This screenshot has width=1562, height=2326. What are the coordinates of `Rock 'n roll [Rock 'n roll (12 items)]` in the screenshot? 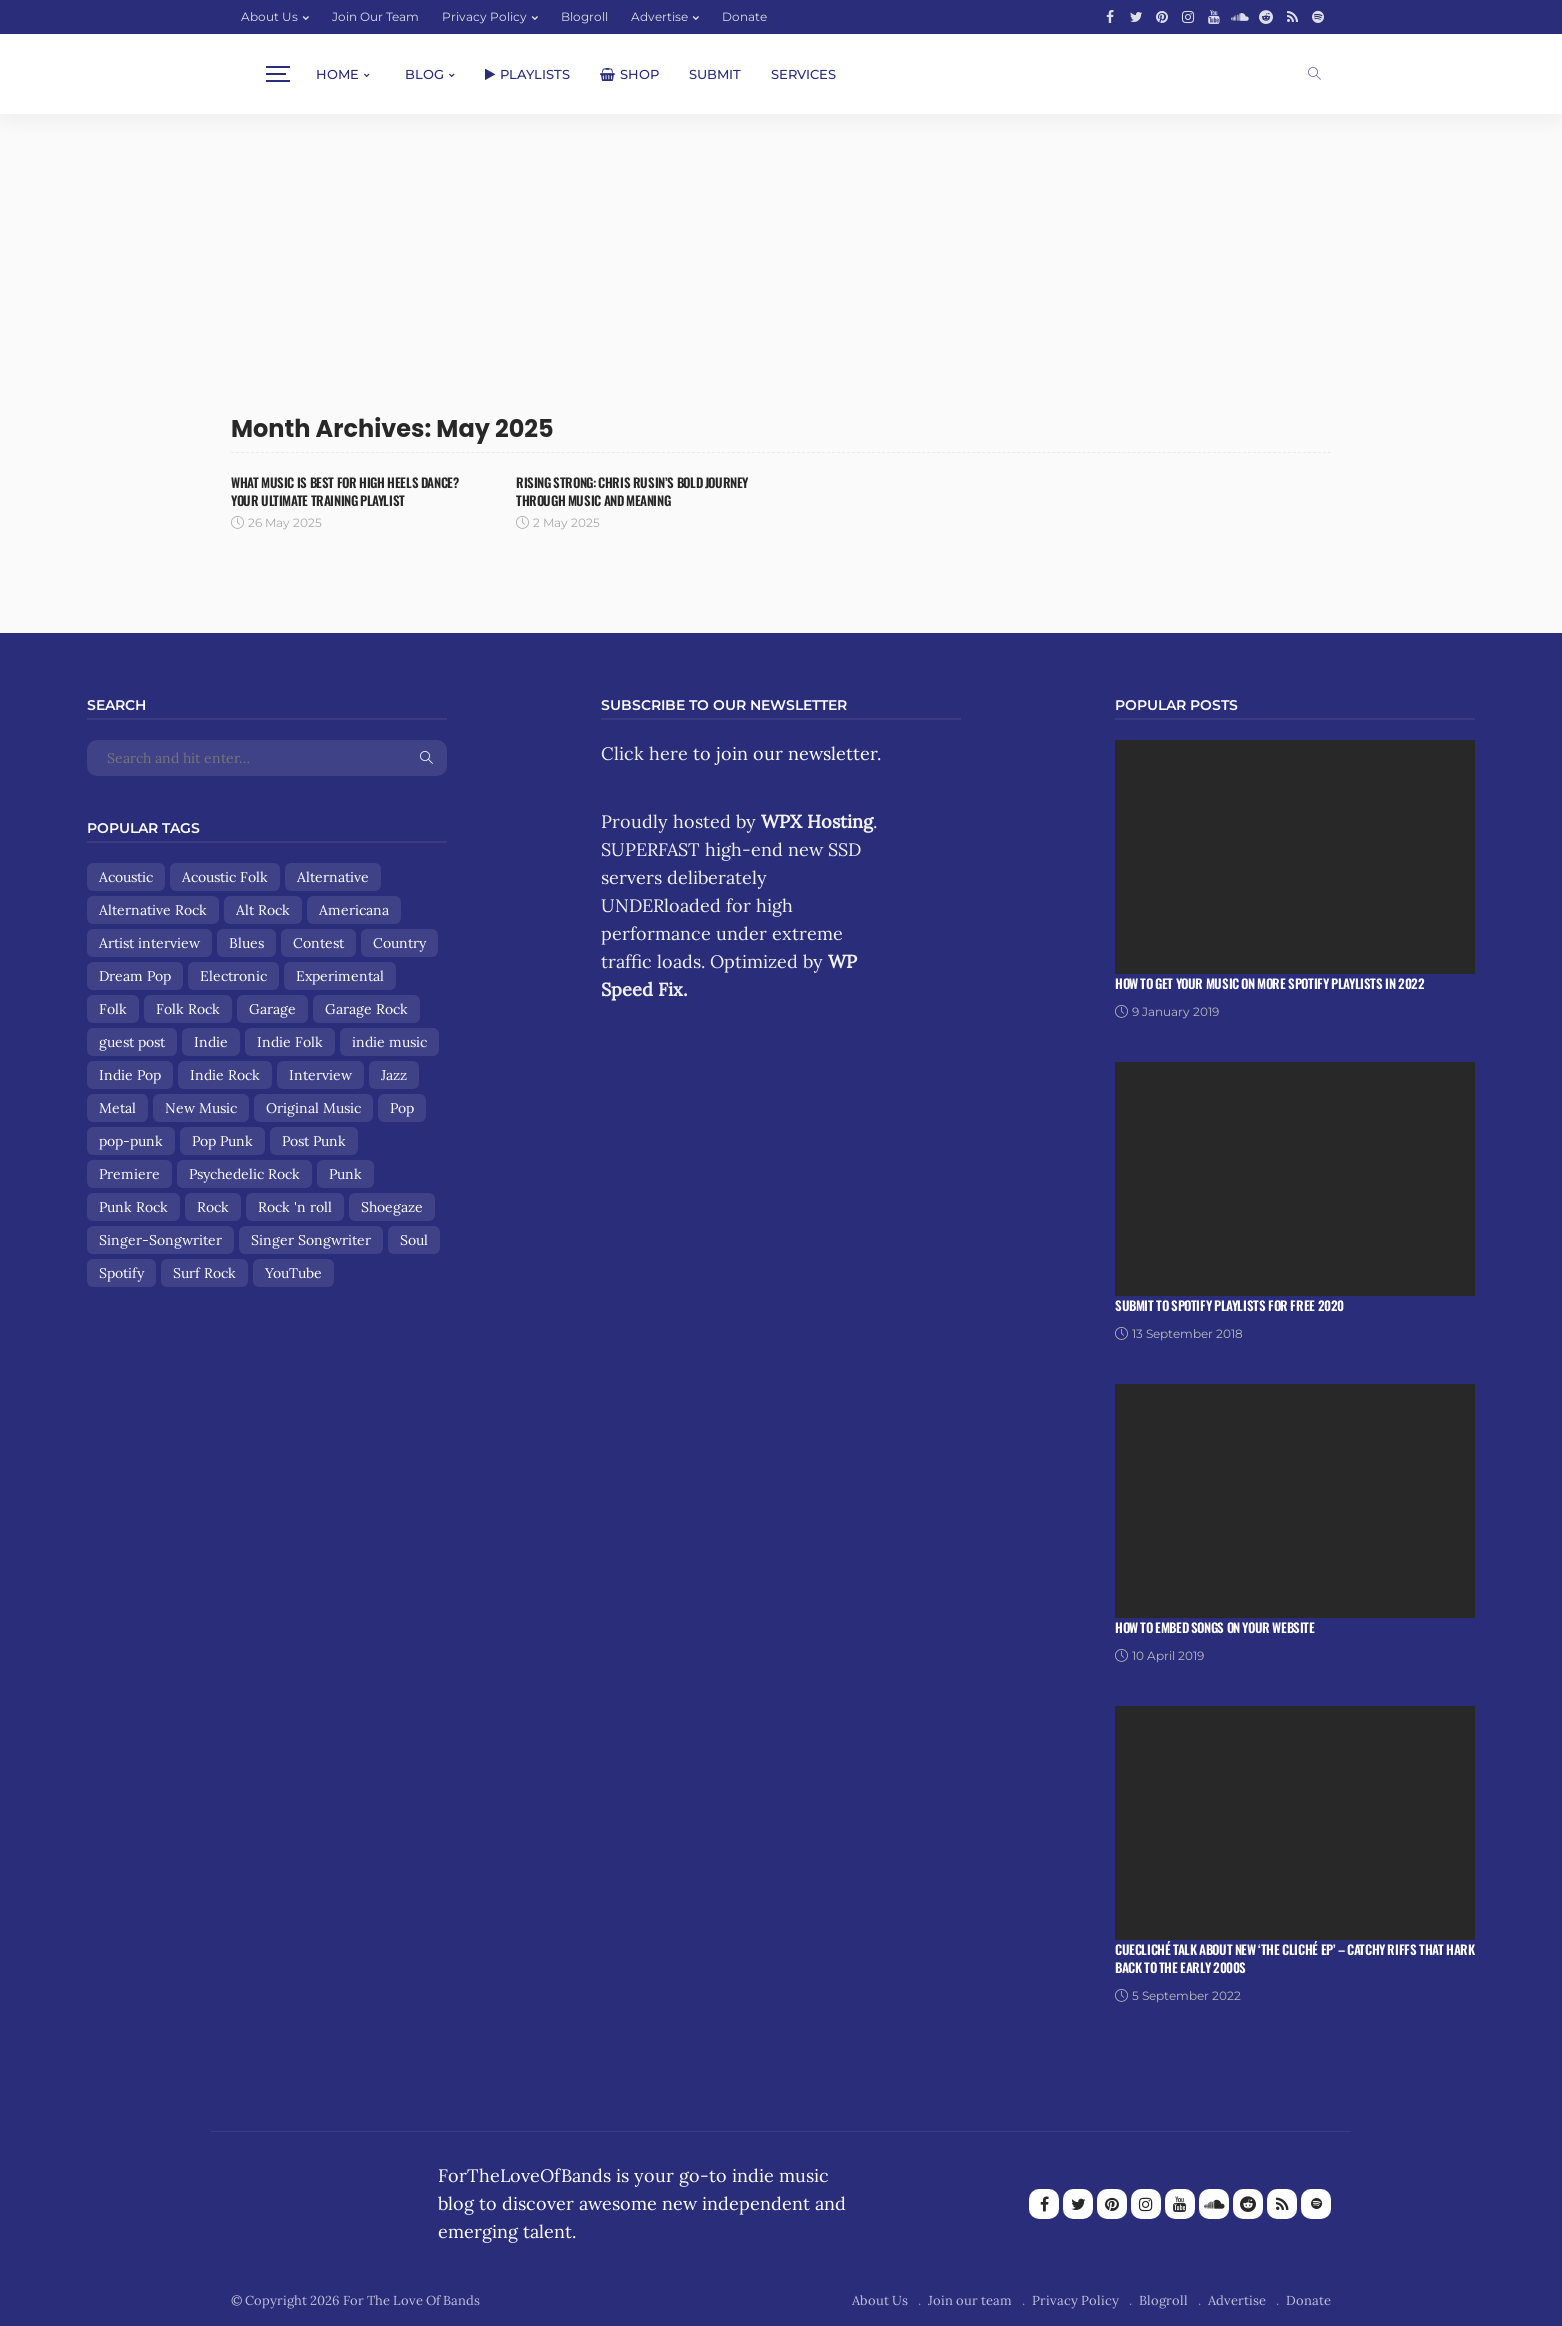 It's located at (295, 1207).